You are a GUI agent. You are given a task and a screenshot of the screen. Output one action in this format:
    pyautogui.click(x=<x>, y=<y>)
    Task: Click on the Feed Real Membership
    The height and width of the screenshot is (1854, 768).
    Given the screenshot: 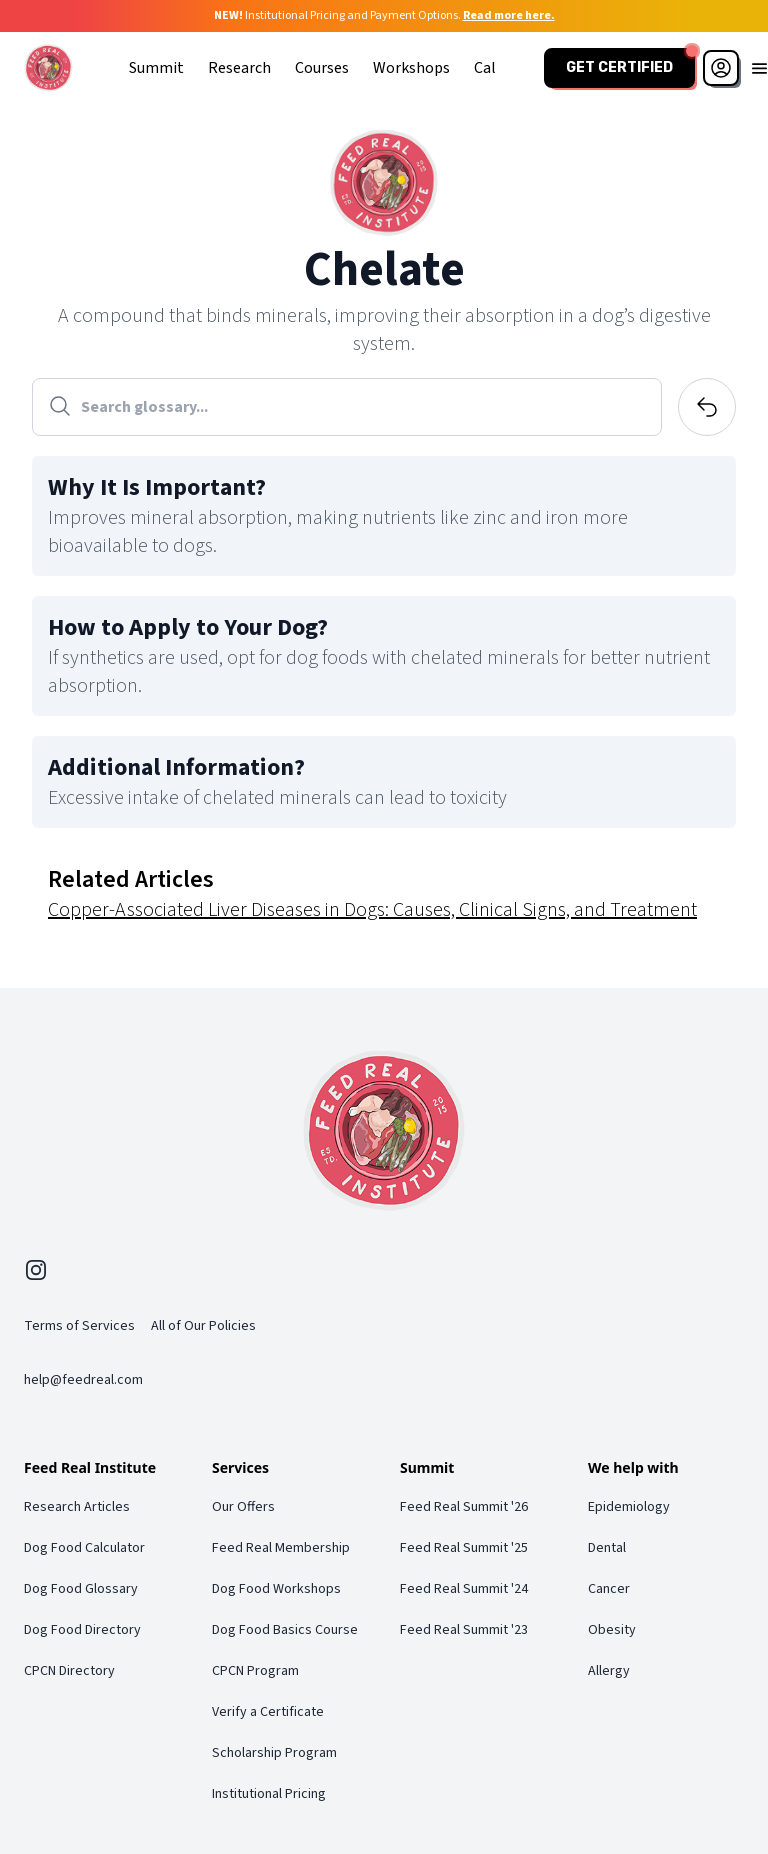 What is the action you would take?
    pyautogui.click(x=281, y=1548)
    